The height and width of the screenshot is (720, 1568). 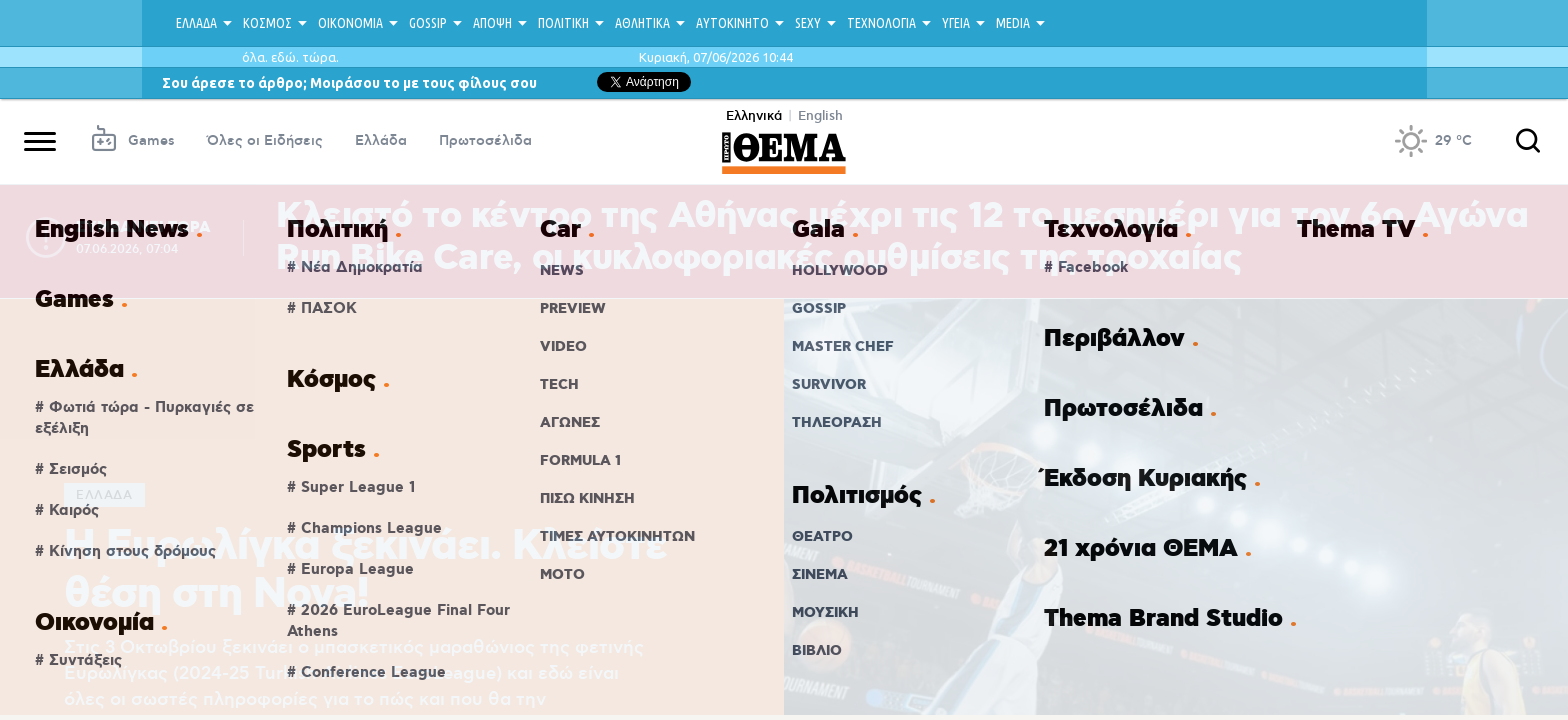 I want to click on ΑΘΛΗΤΙΚΑ, so click(x=642, y=23).